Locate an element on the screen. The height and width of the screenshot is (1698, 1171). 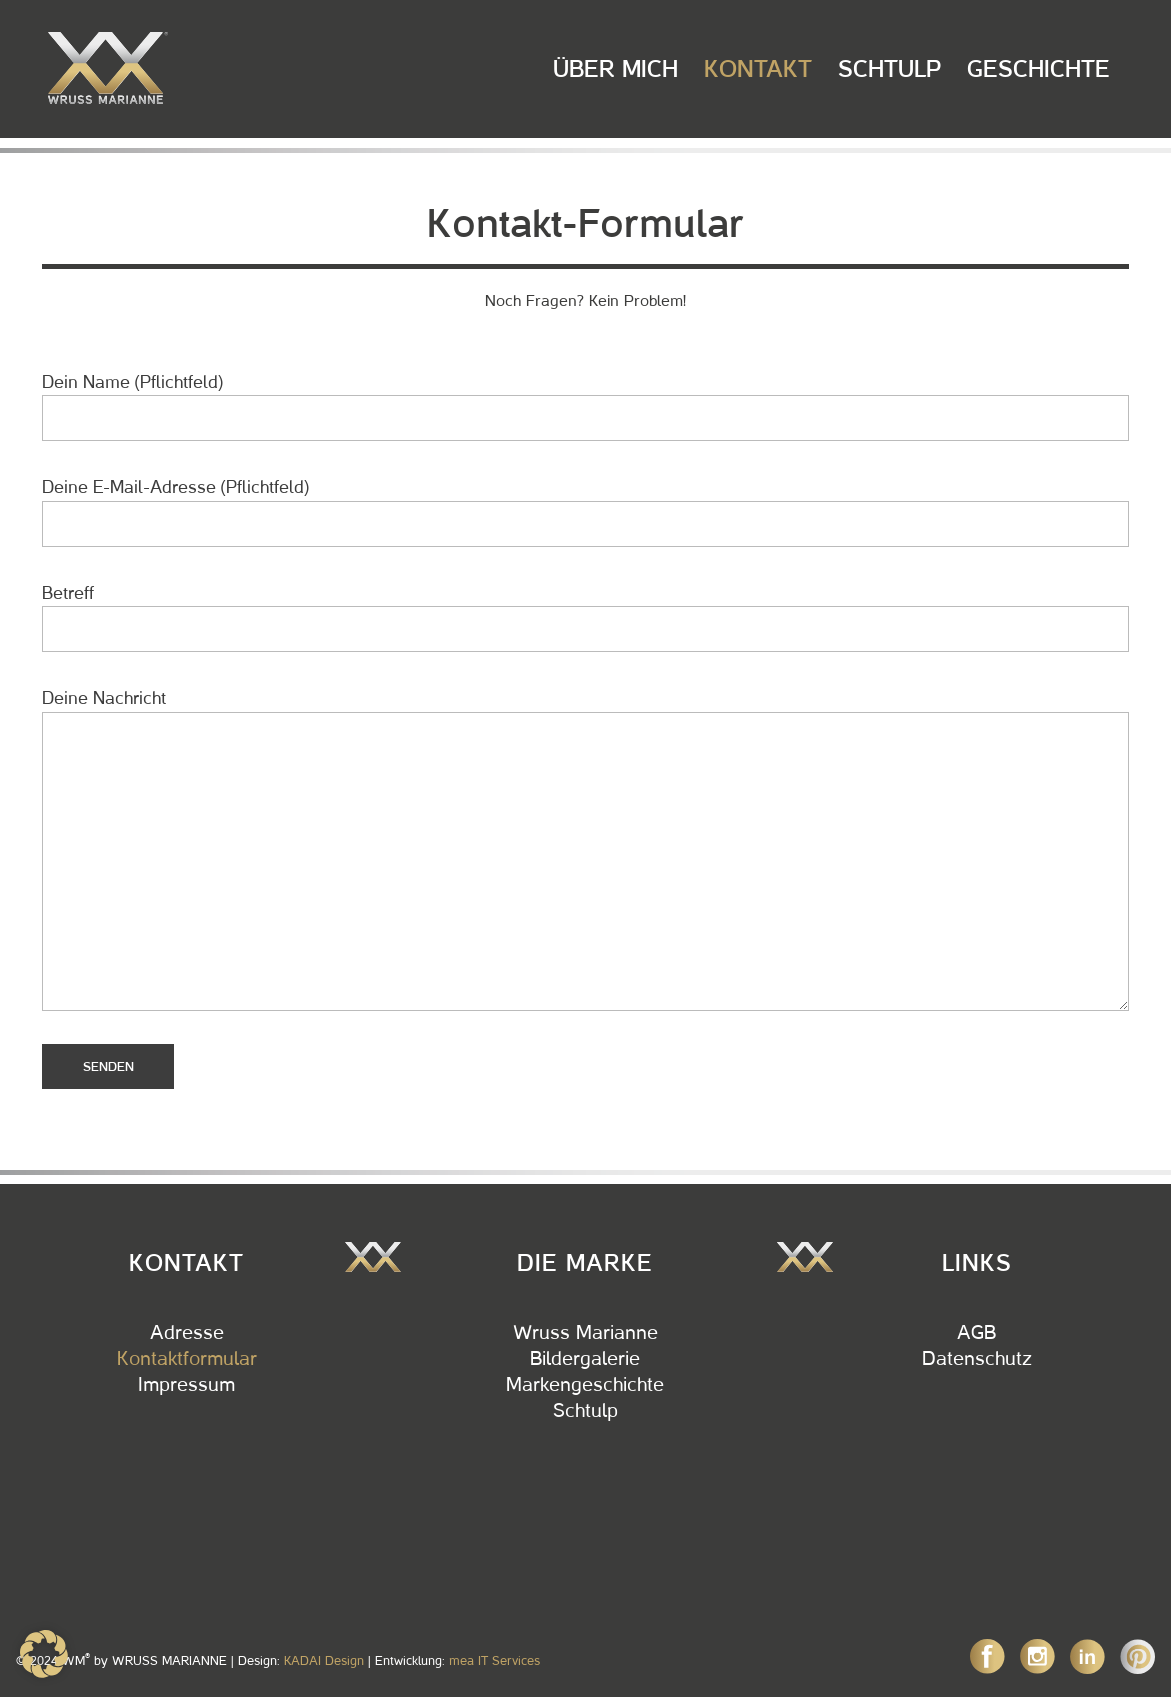
Deine E-Mail-Adresse (Pflichtfeld) is located at coordinates (585, 511).